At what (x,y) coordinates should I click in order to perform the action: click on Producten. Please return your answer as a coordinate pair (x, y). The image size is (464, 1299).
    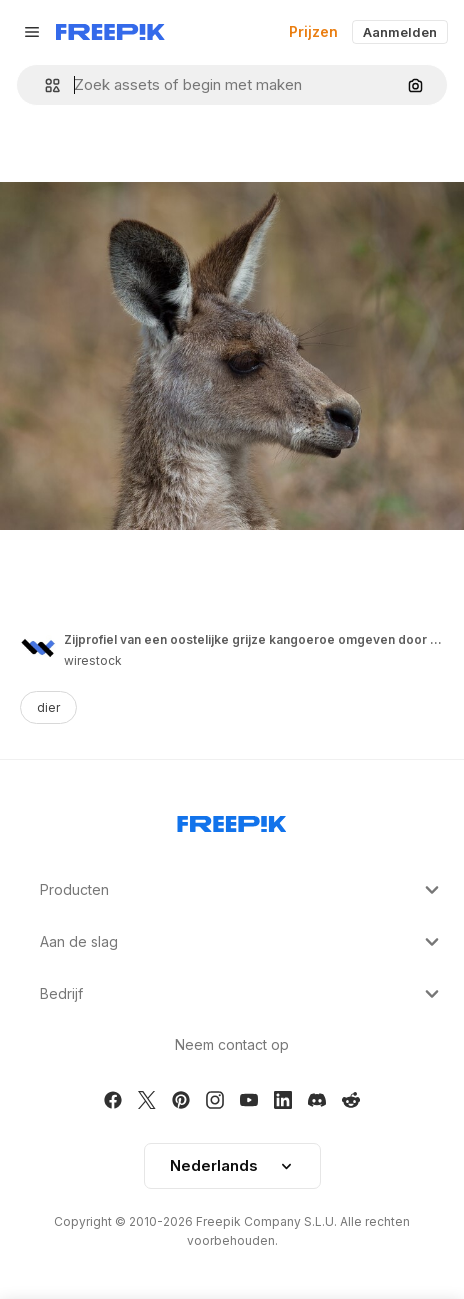
    Looking at the image, I should click on (242, 890).